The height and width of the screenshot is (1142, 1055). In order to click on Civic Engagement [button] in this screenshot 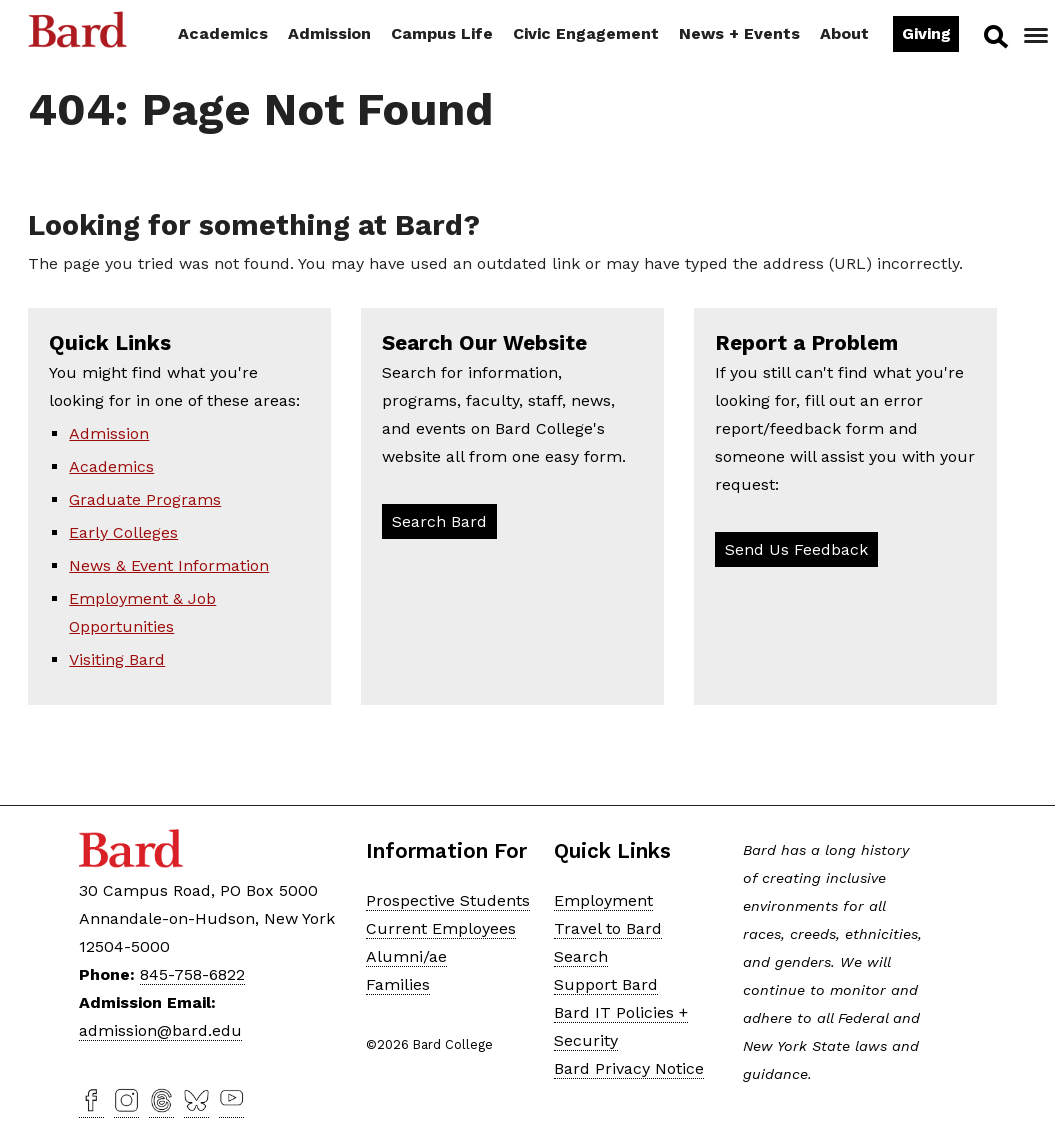, I will do `click(586, 33)`.